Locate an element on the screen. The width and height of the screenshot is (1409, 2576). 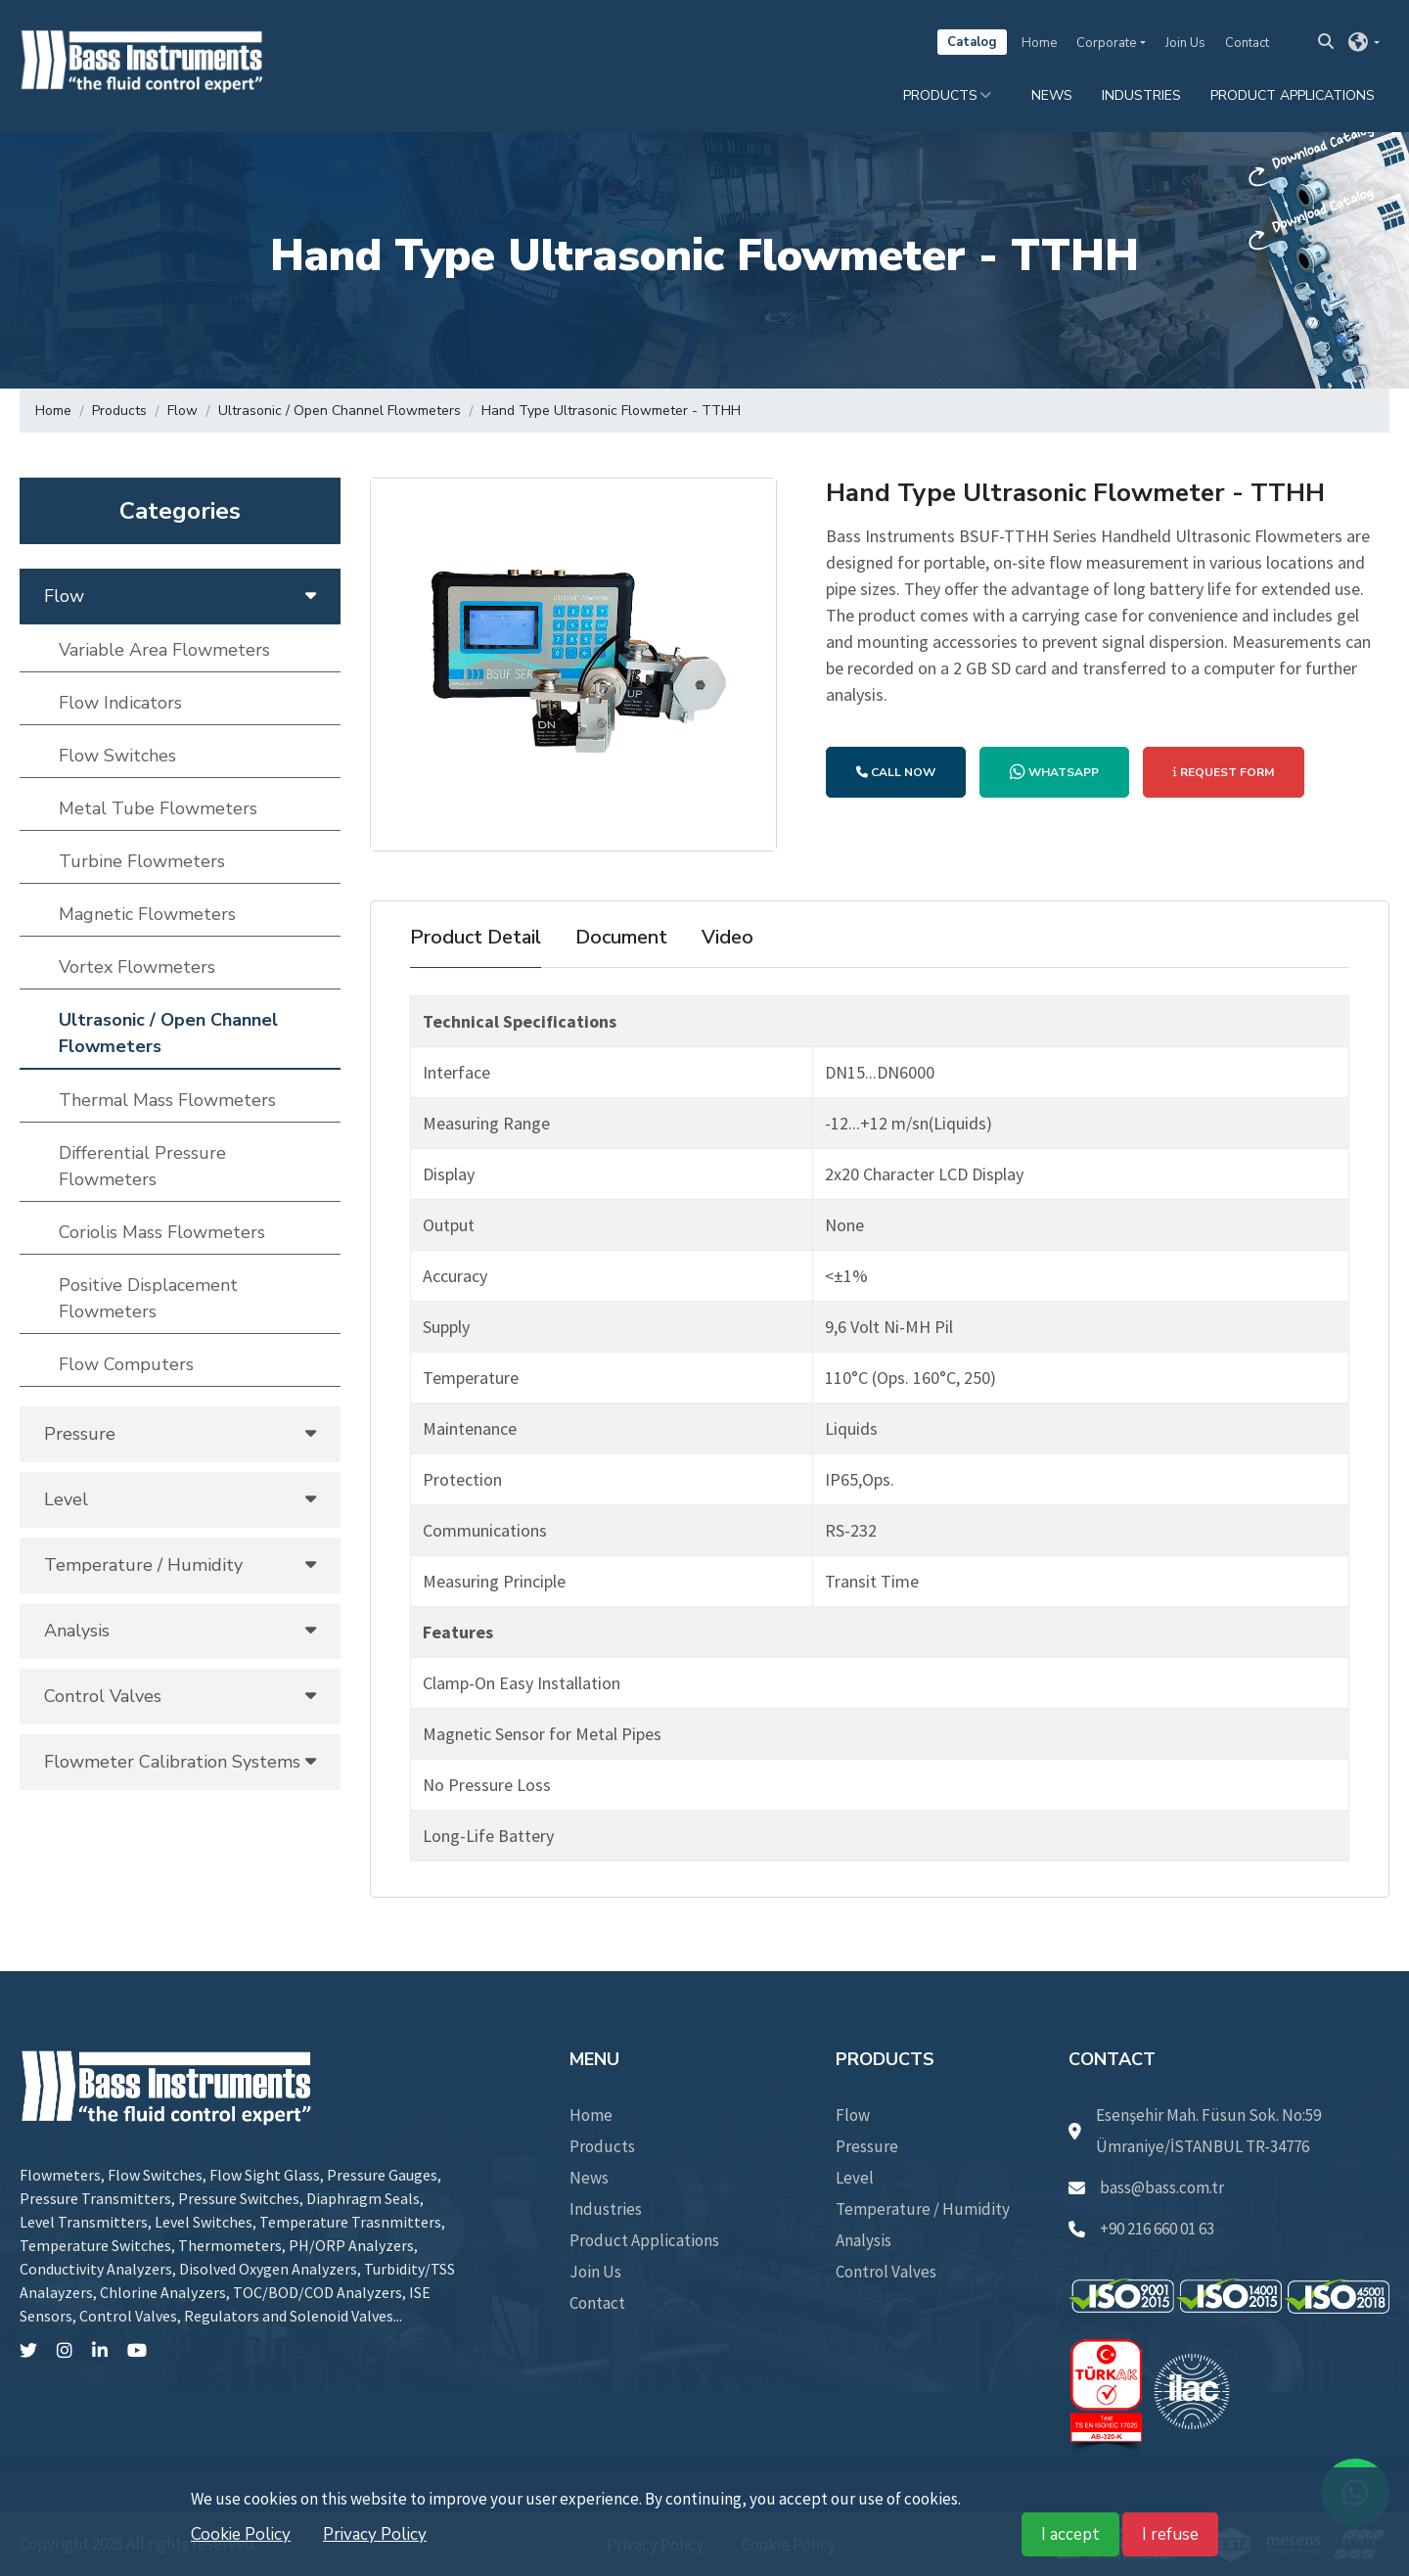
Analysis is located at coordinates (863, 2240).